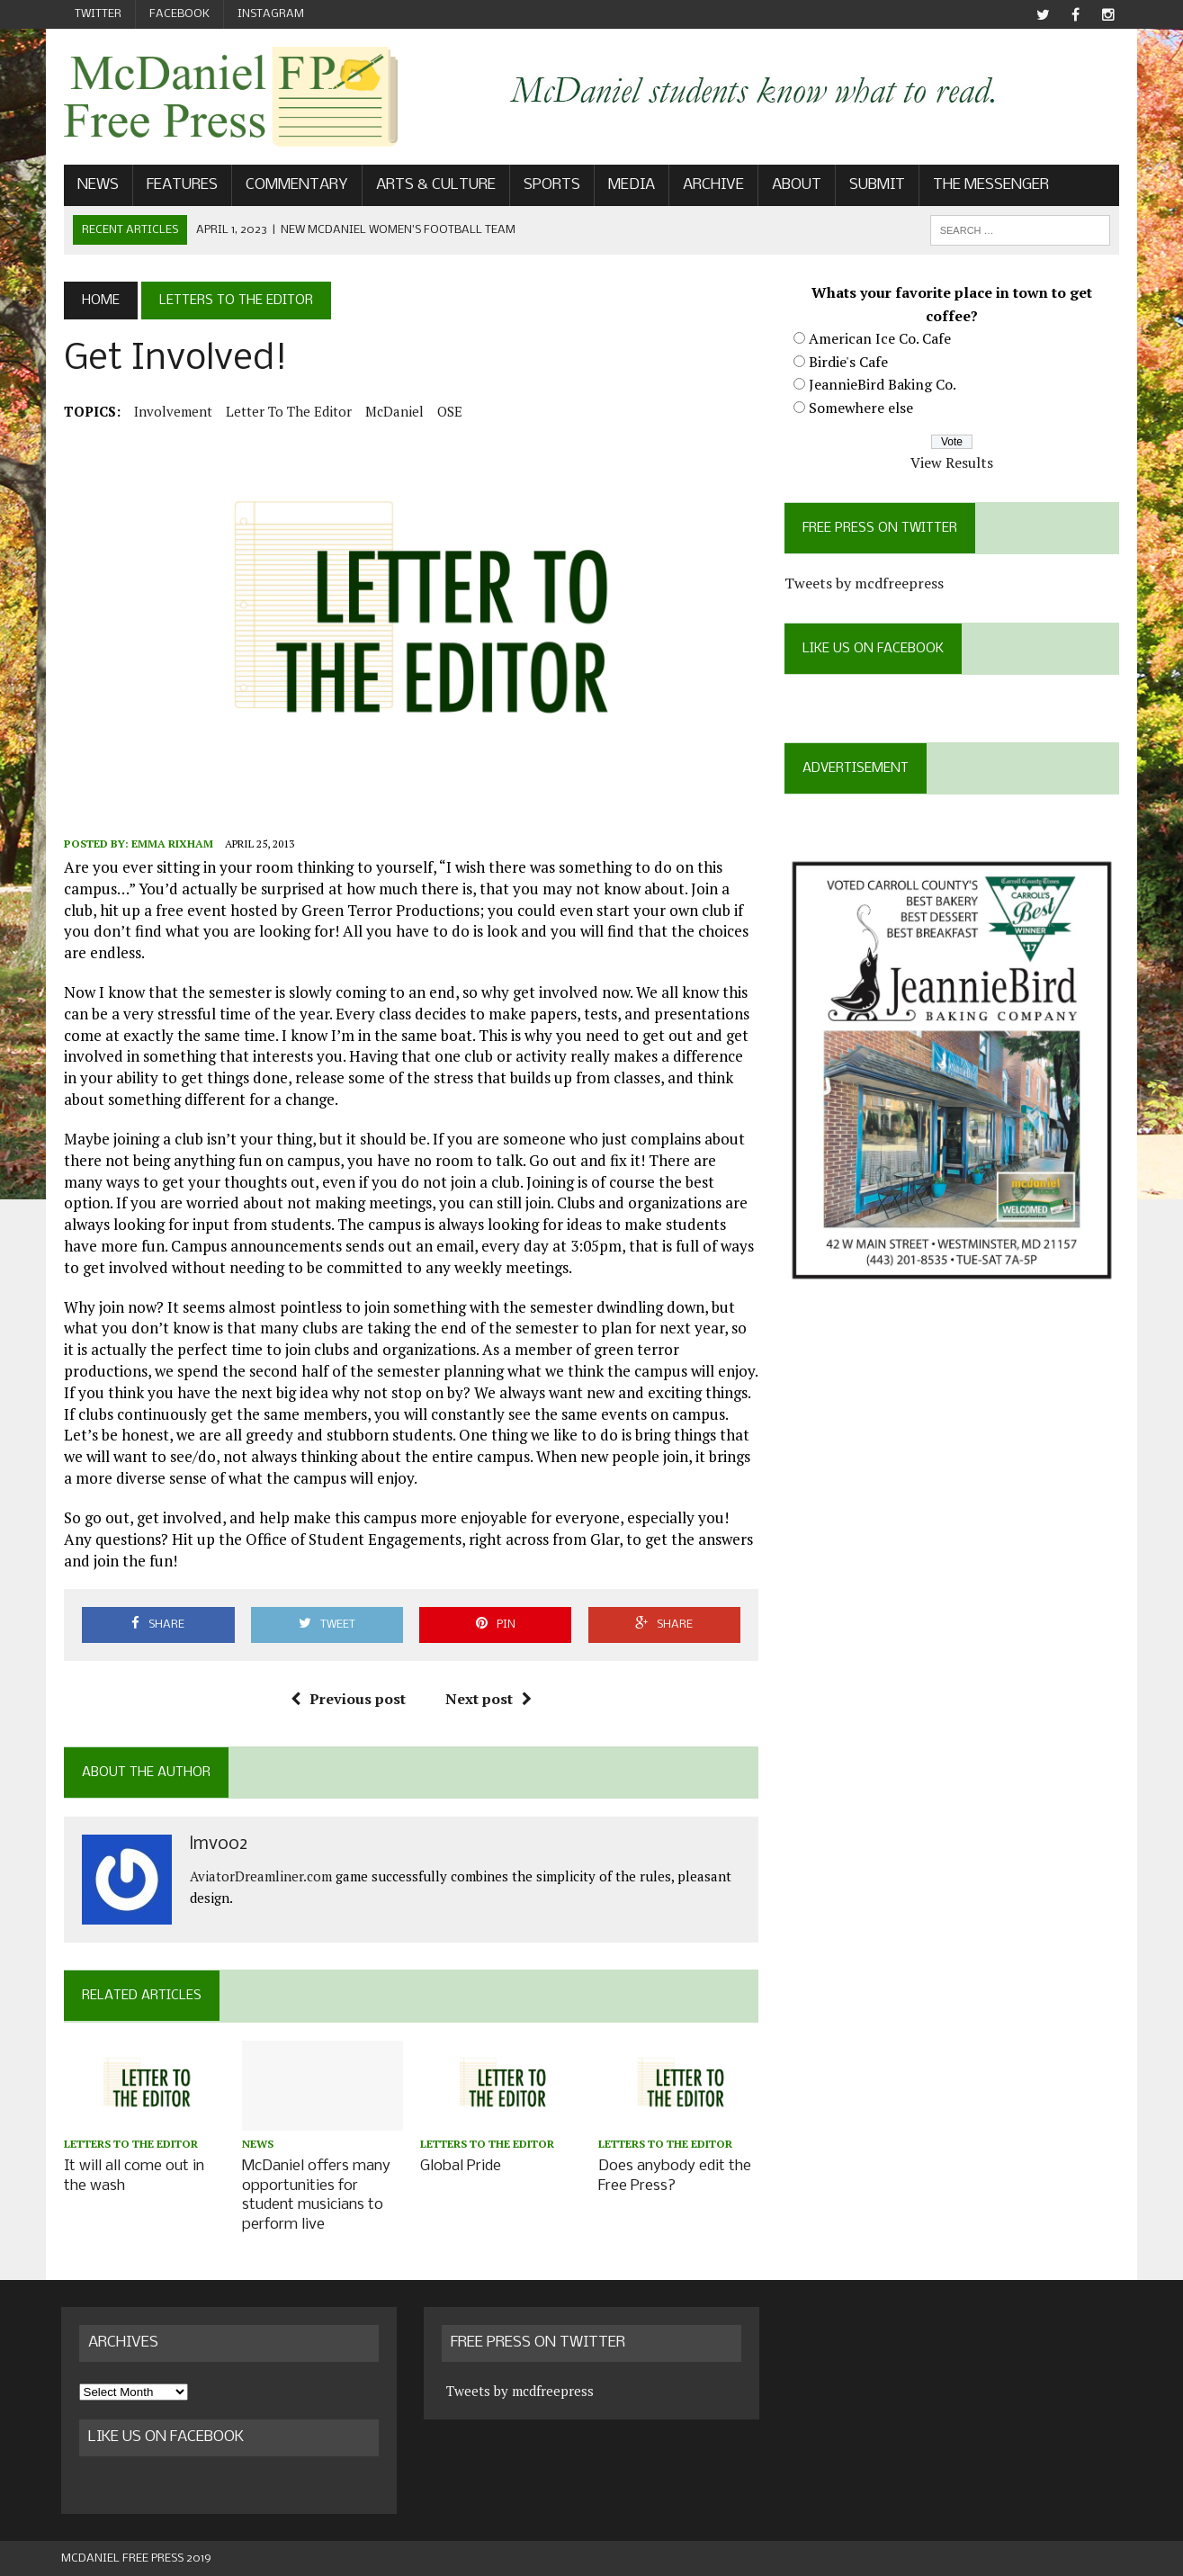 Image resolution: width=1183 pixels, height=2576 pixels. I want to click on View Results, so click(954, 463).